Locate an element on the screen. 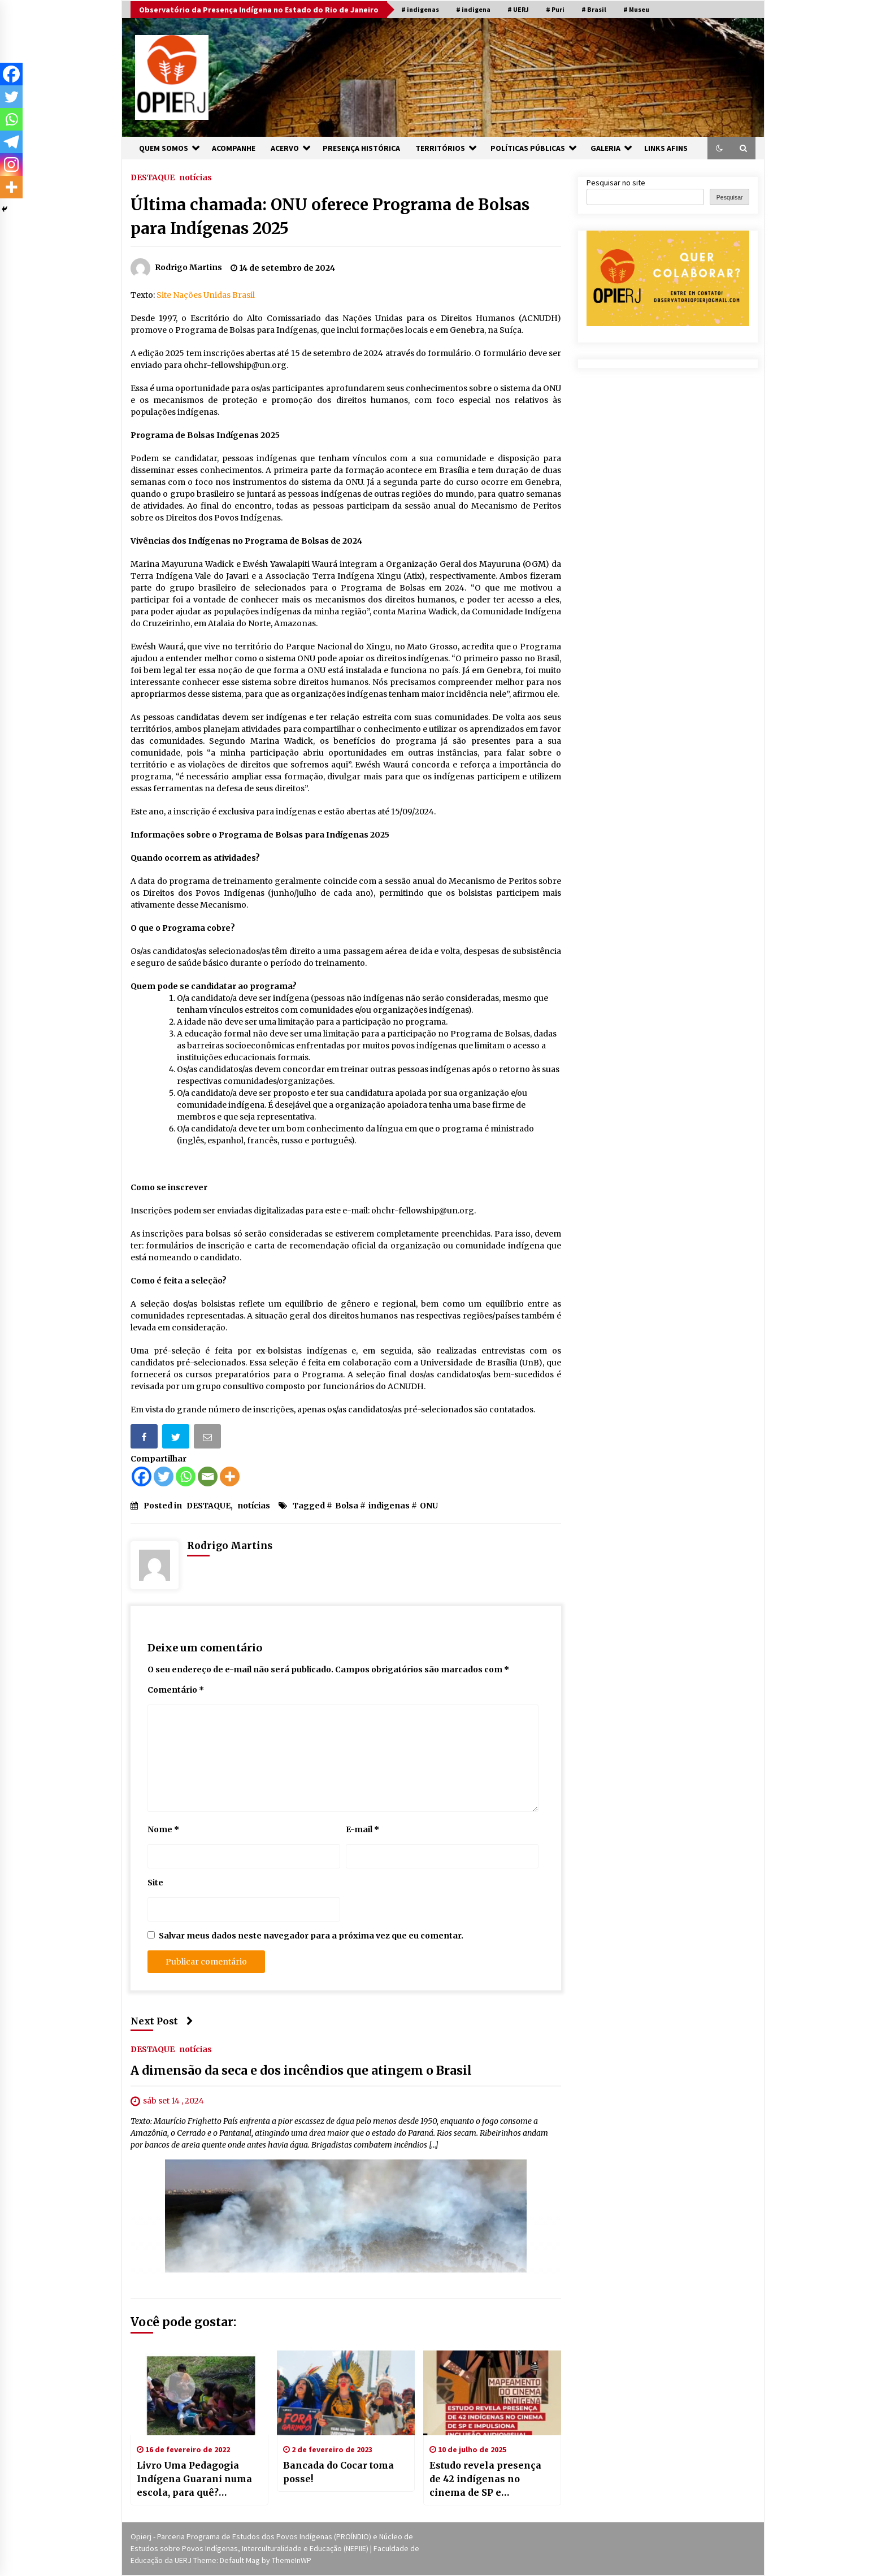  Pesquisar is located at coordinates (729, 197).